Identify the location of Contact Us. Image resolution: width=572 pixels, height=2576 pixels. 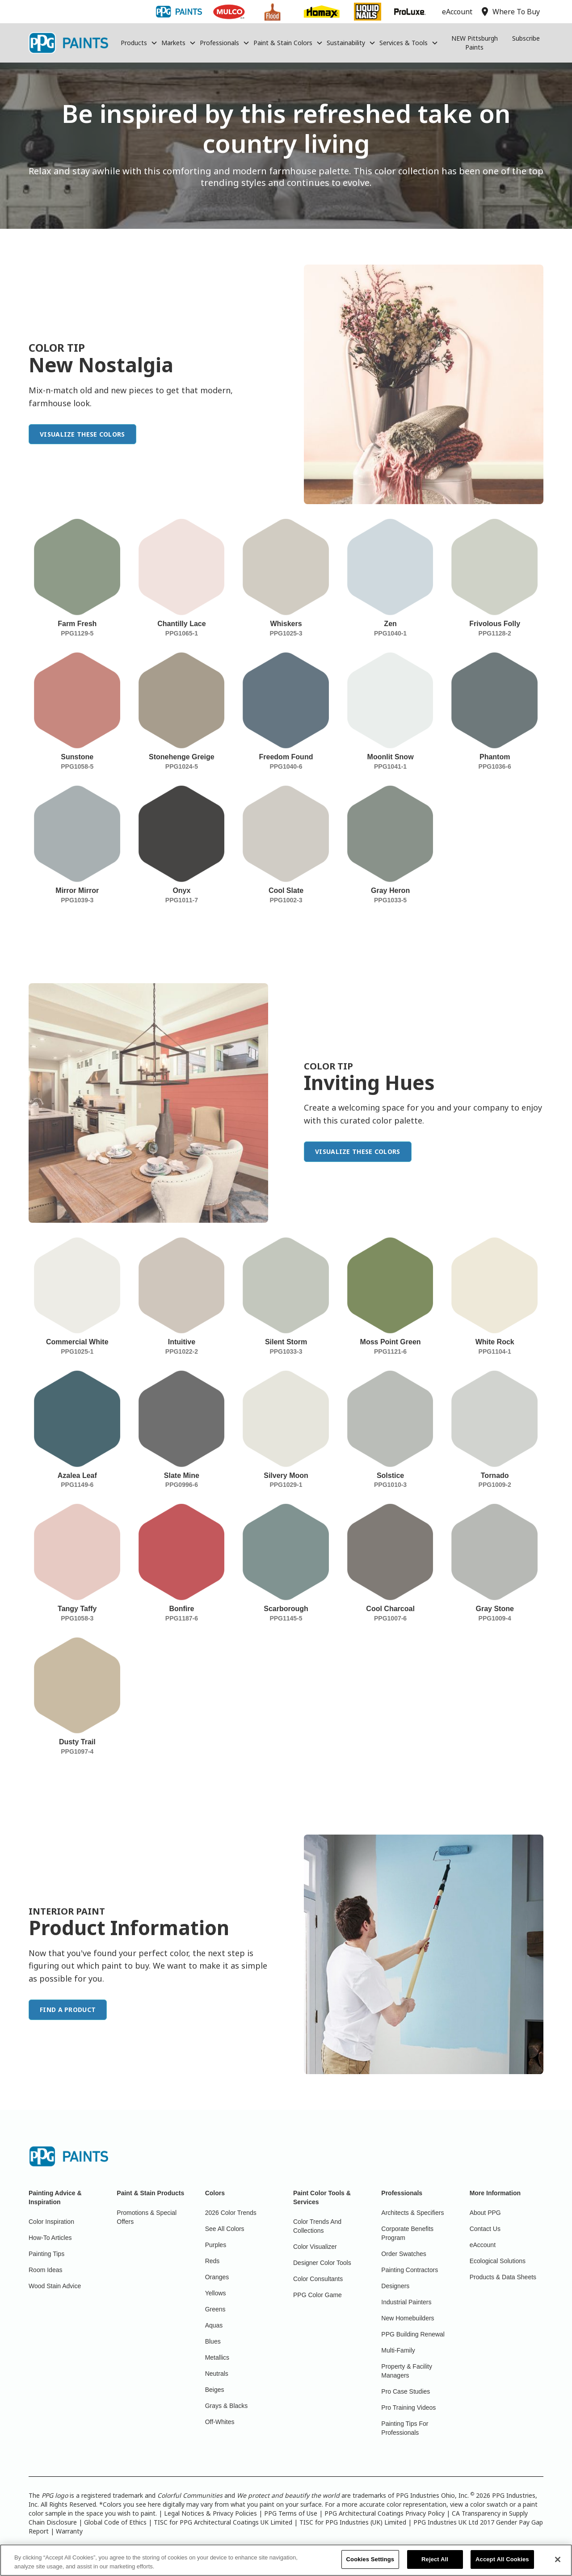
(485, 2228).